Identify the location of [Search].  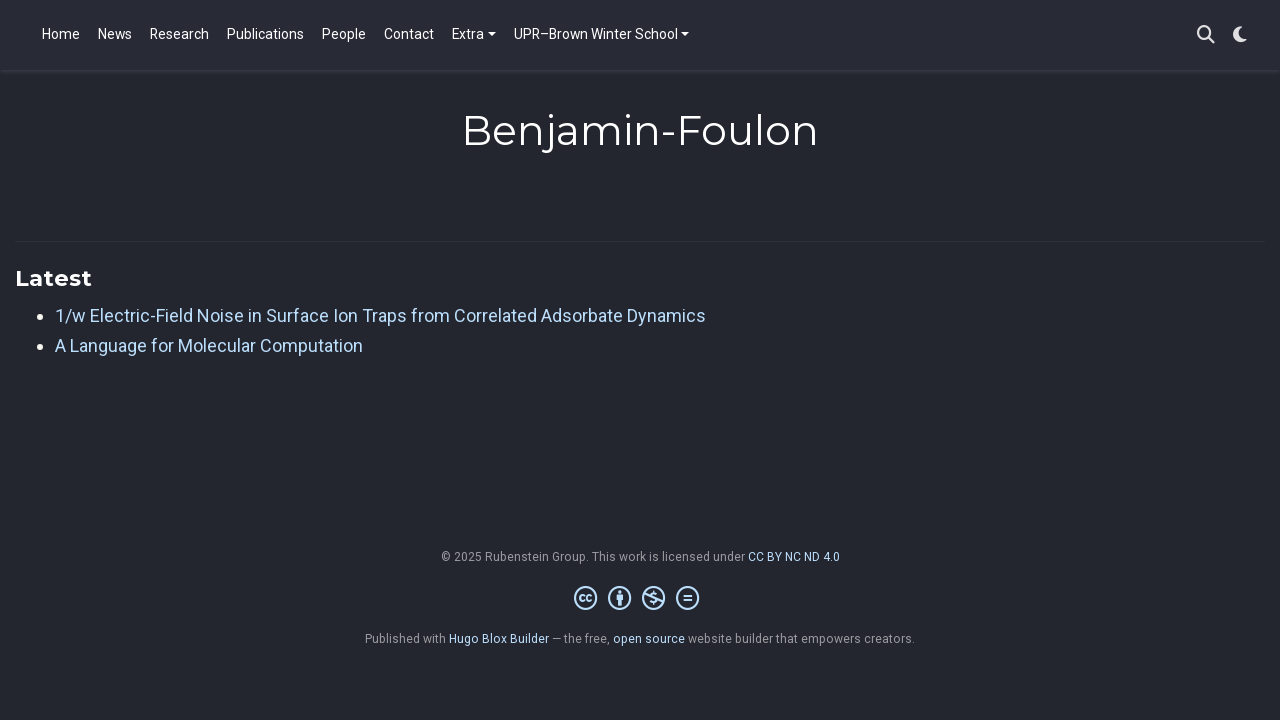
(1206, 35).